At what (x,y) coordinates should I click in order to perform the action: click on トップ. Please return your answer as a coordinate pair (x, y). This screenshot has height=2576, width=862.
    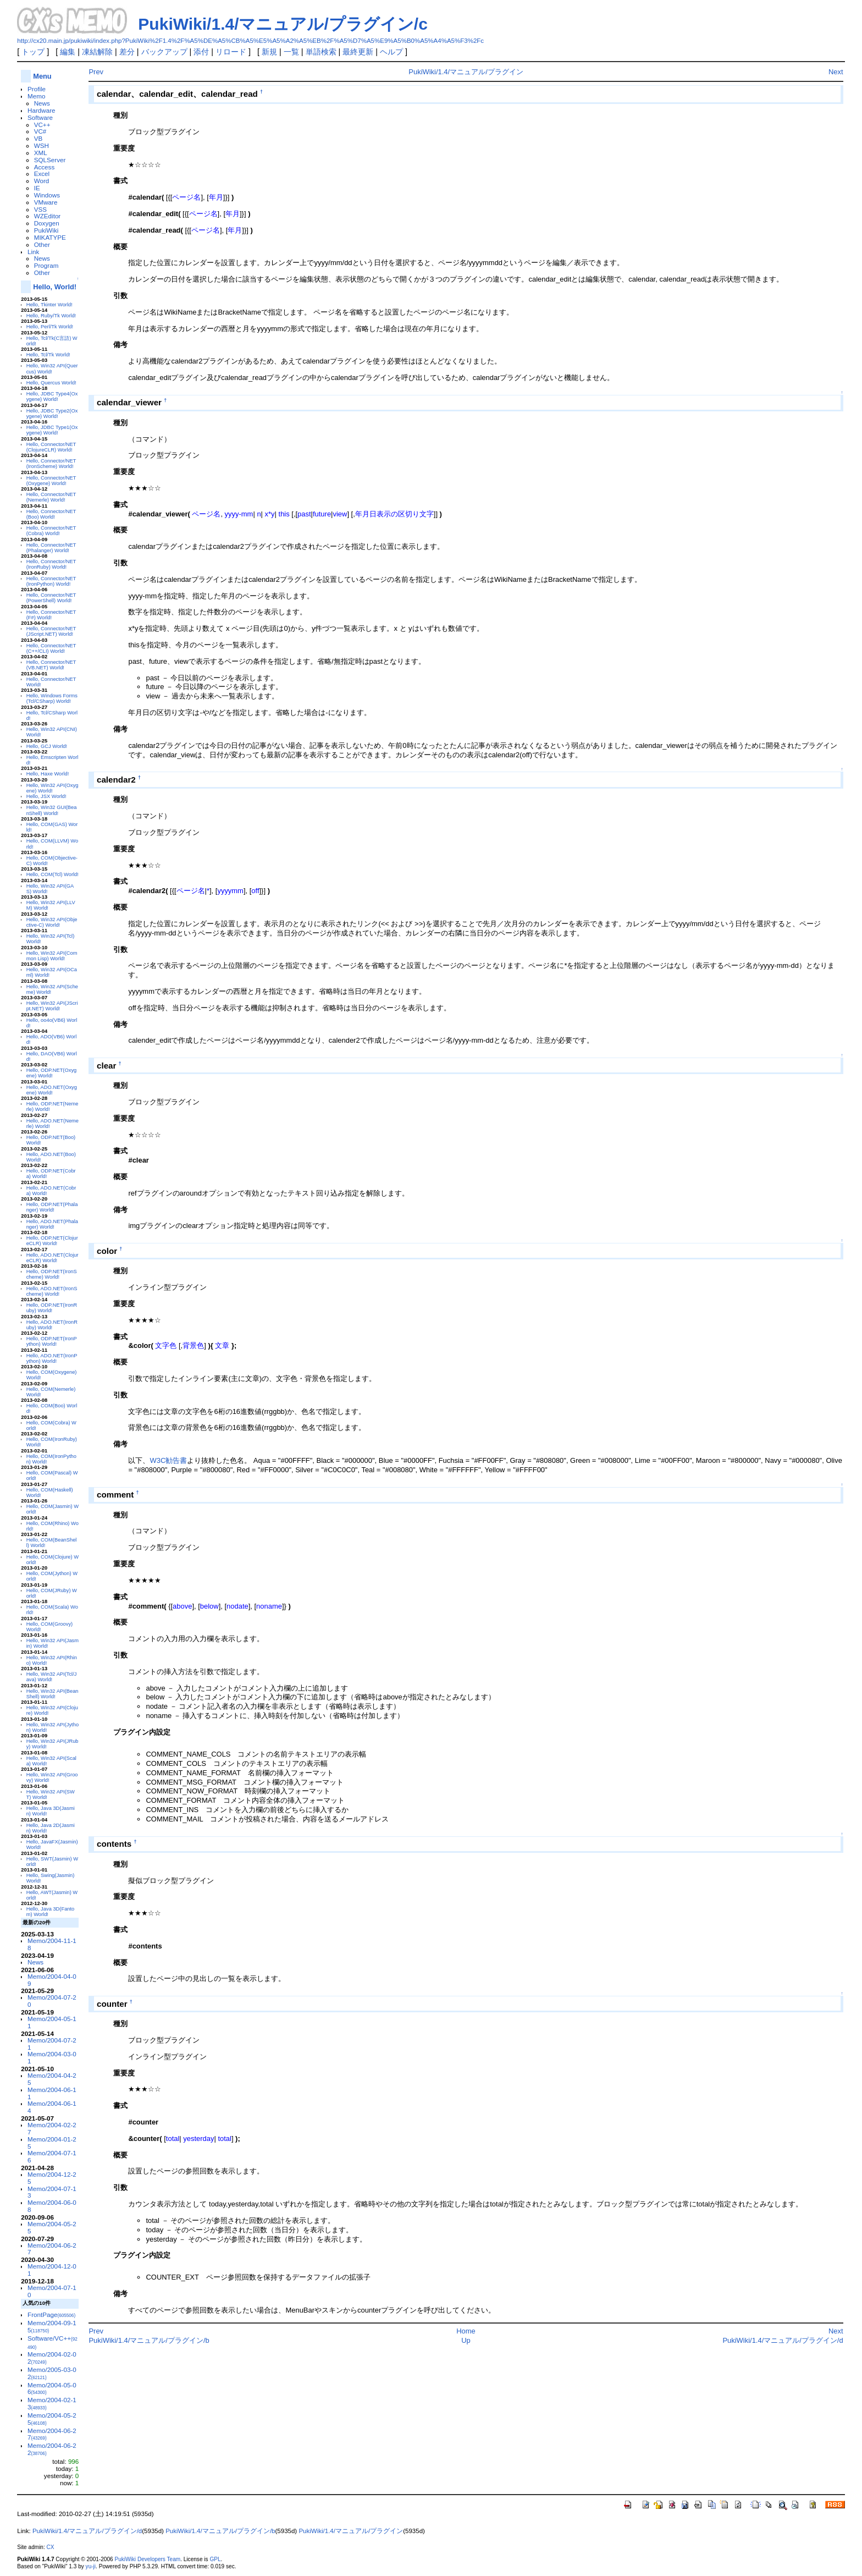
    Looking at the image, I should click on (33, 51).